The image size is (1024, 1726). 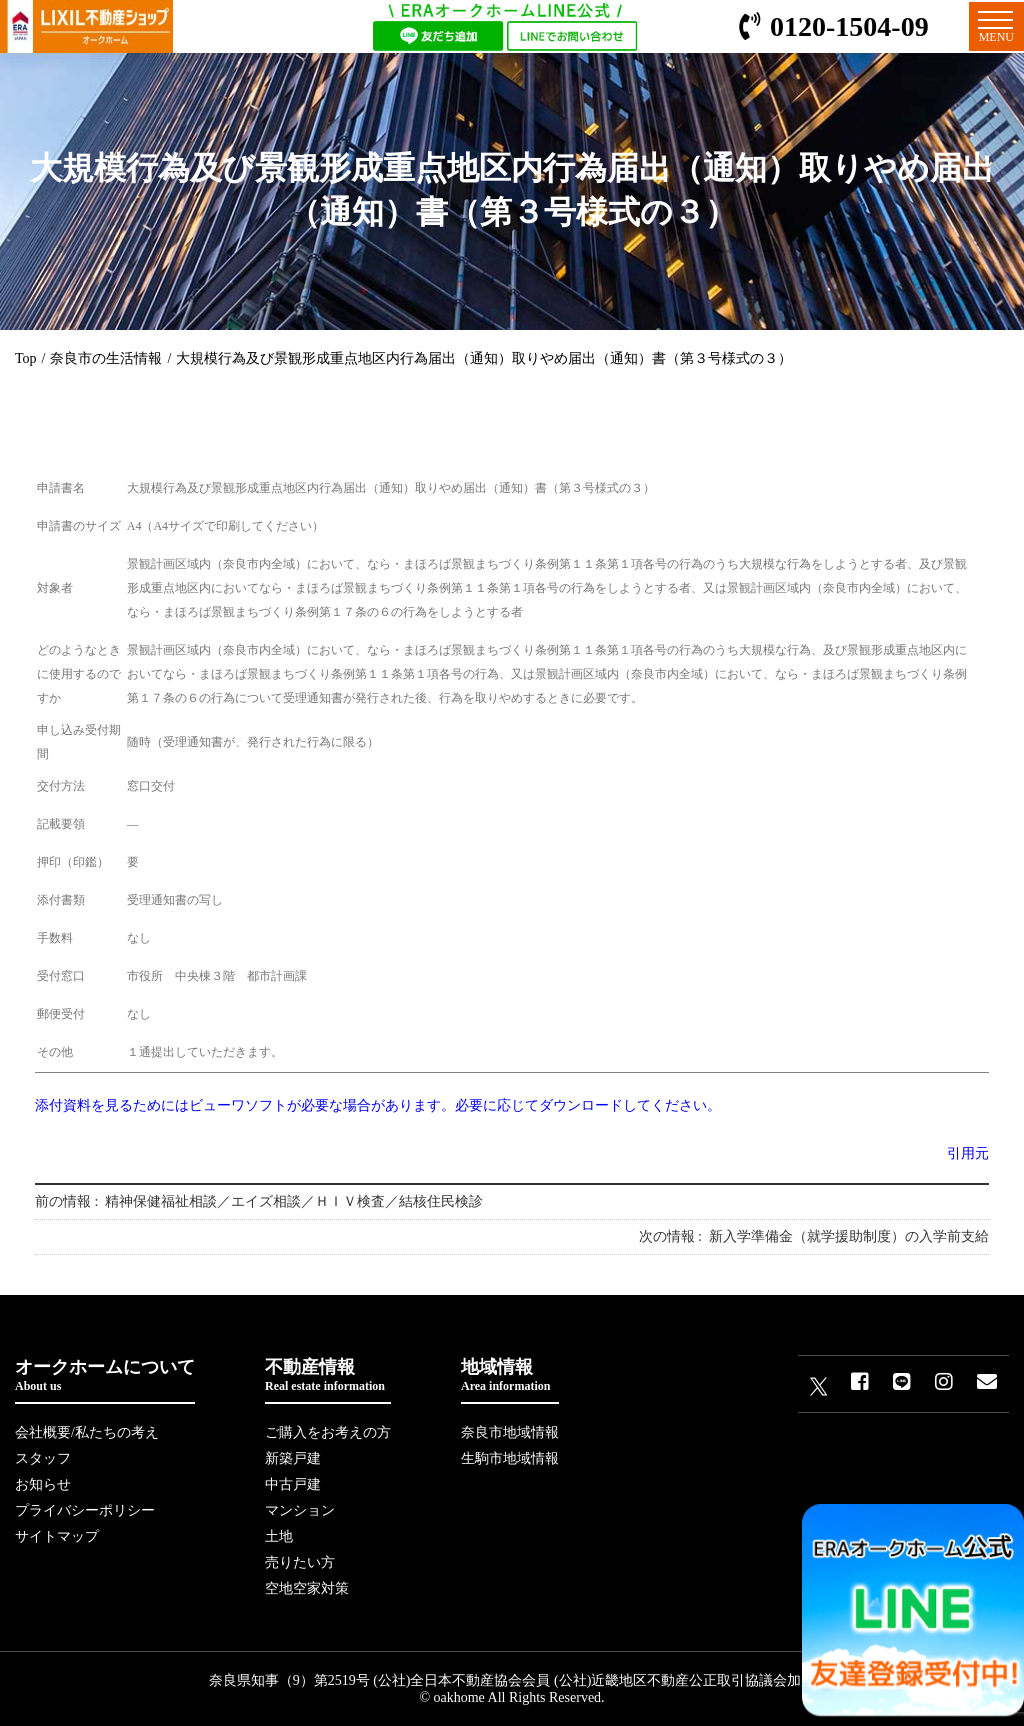 What do you see at coordinates (43, 1458) in the screenshot?
I see `スタッフ` at bounding box center [43, 1458].